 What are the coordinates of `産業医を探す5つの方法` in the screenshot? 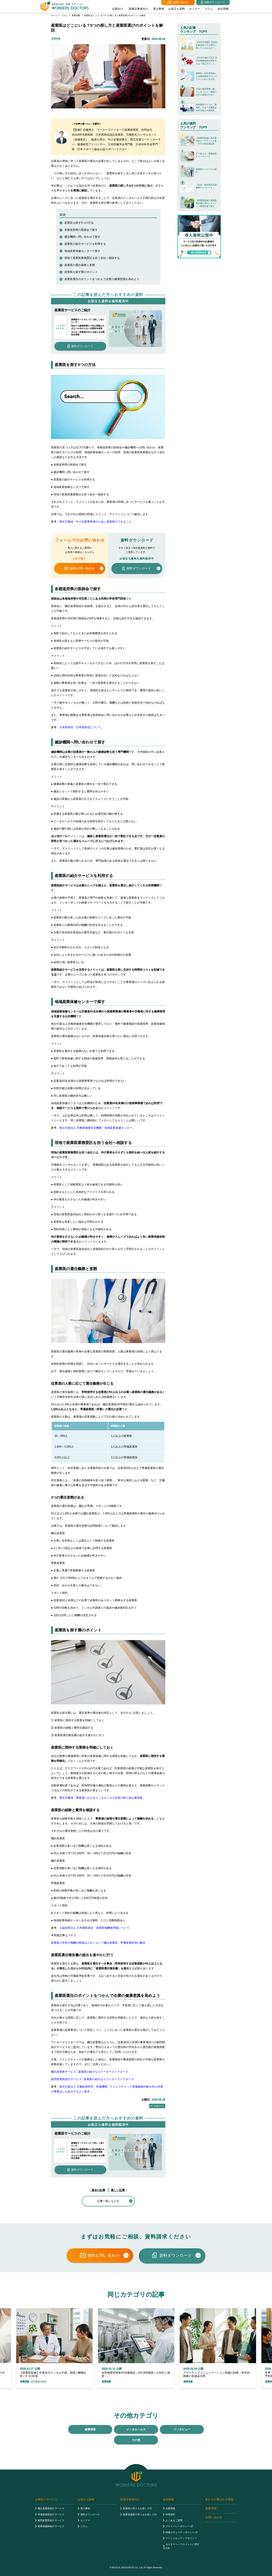 It's located at (79, 222).